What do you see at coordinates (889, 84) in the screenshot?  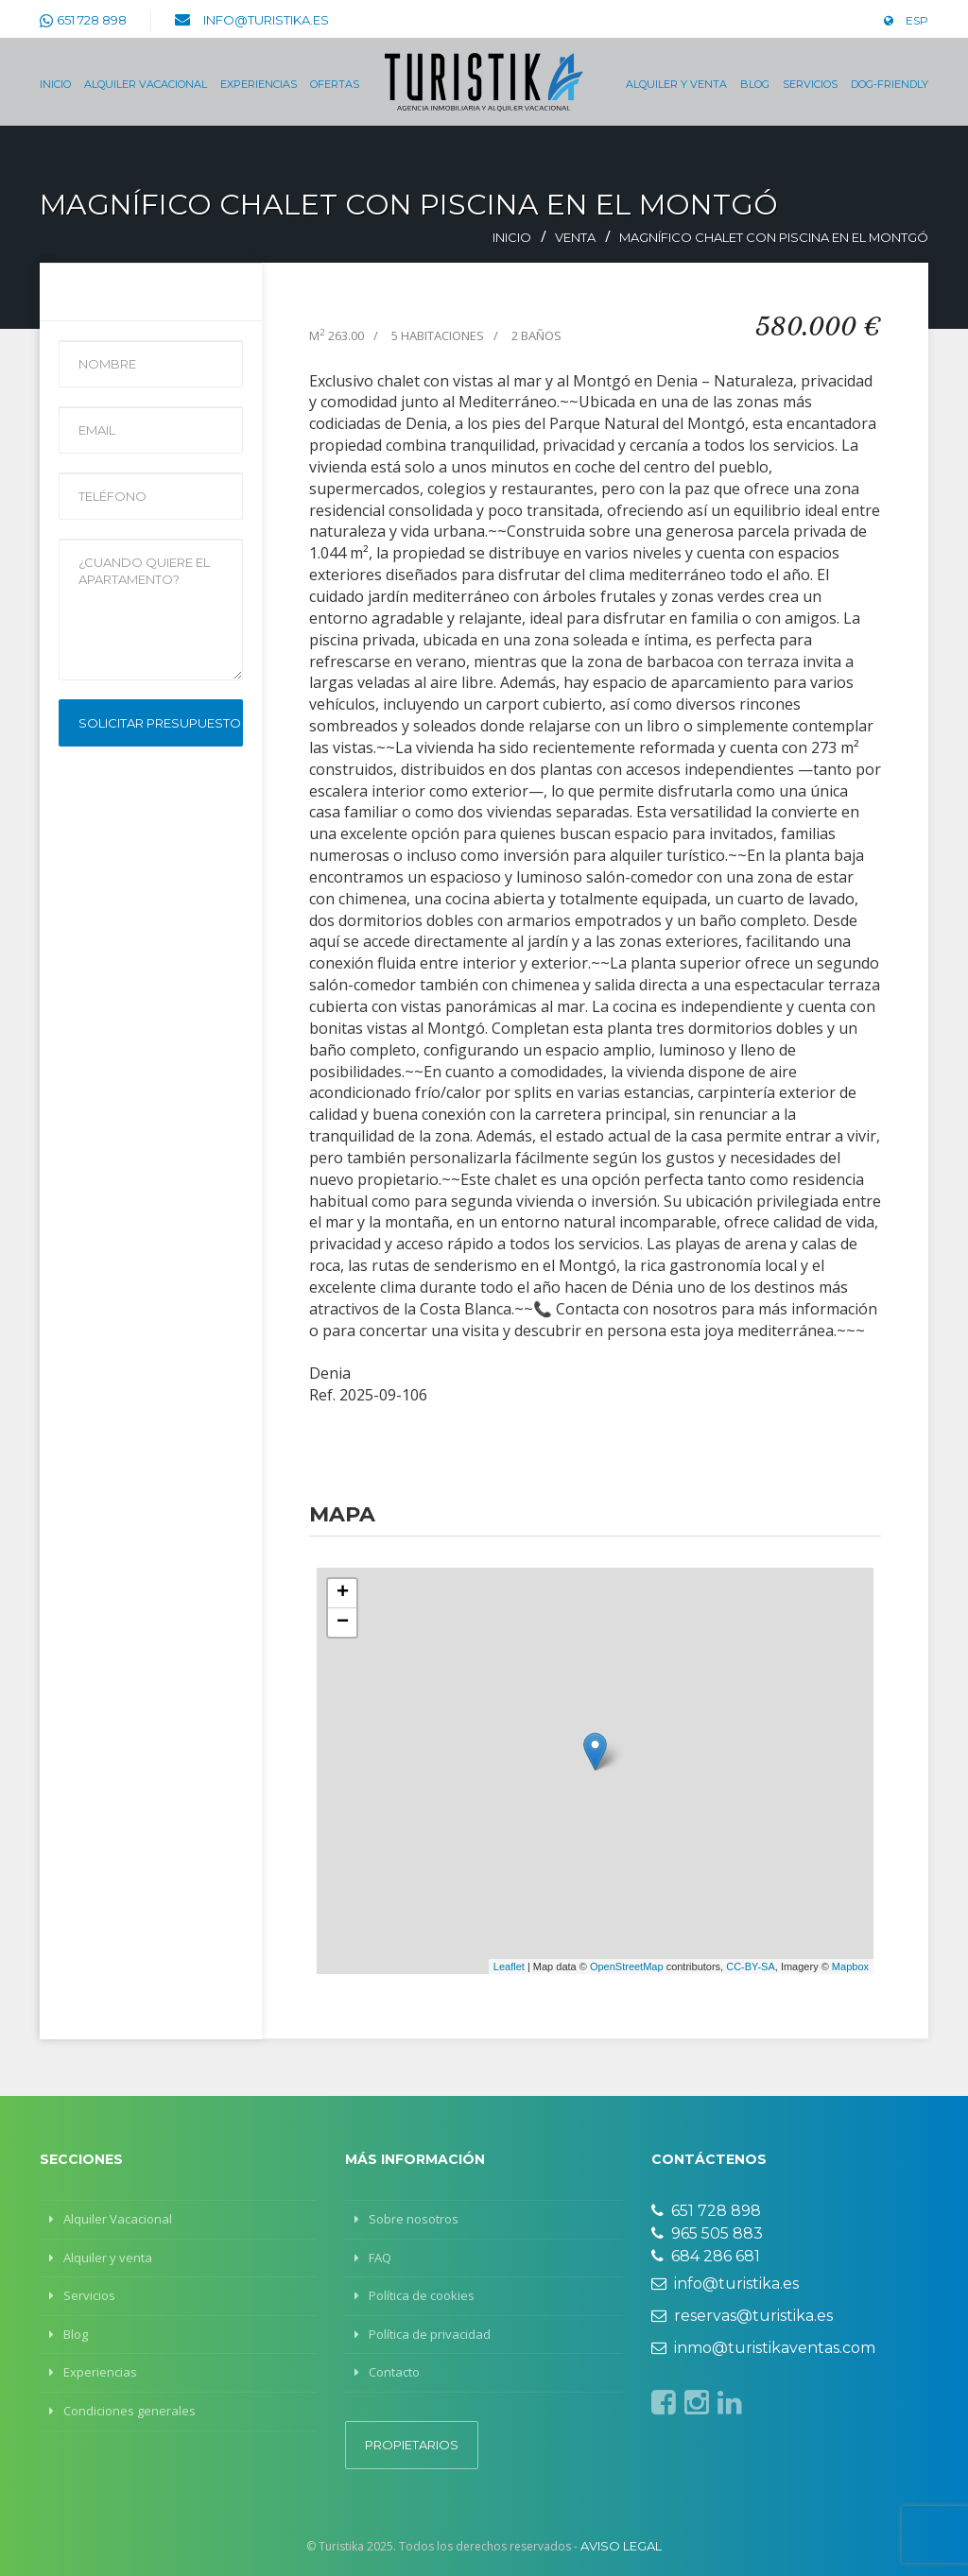 I see `Dog-Friendly` at bounding box center [889, 84].